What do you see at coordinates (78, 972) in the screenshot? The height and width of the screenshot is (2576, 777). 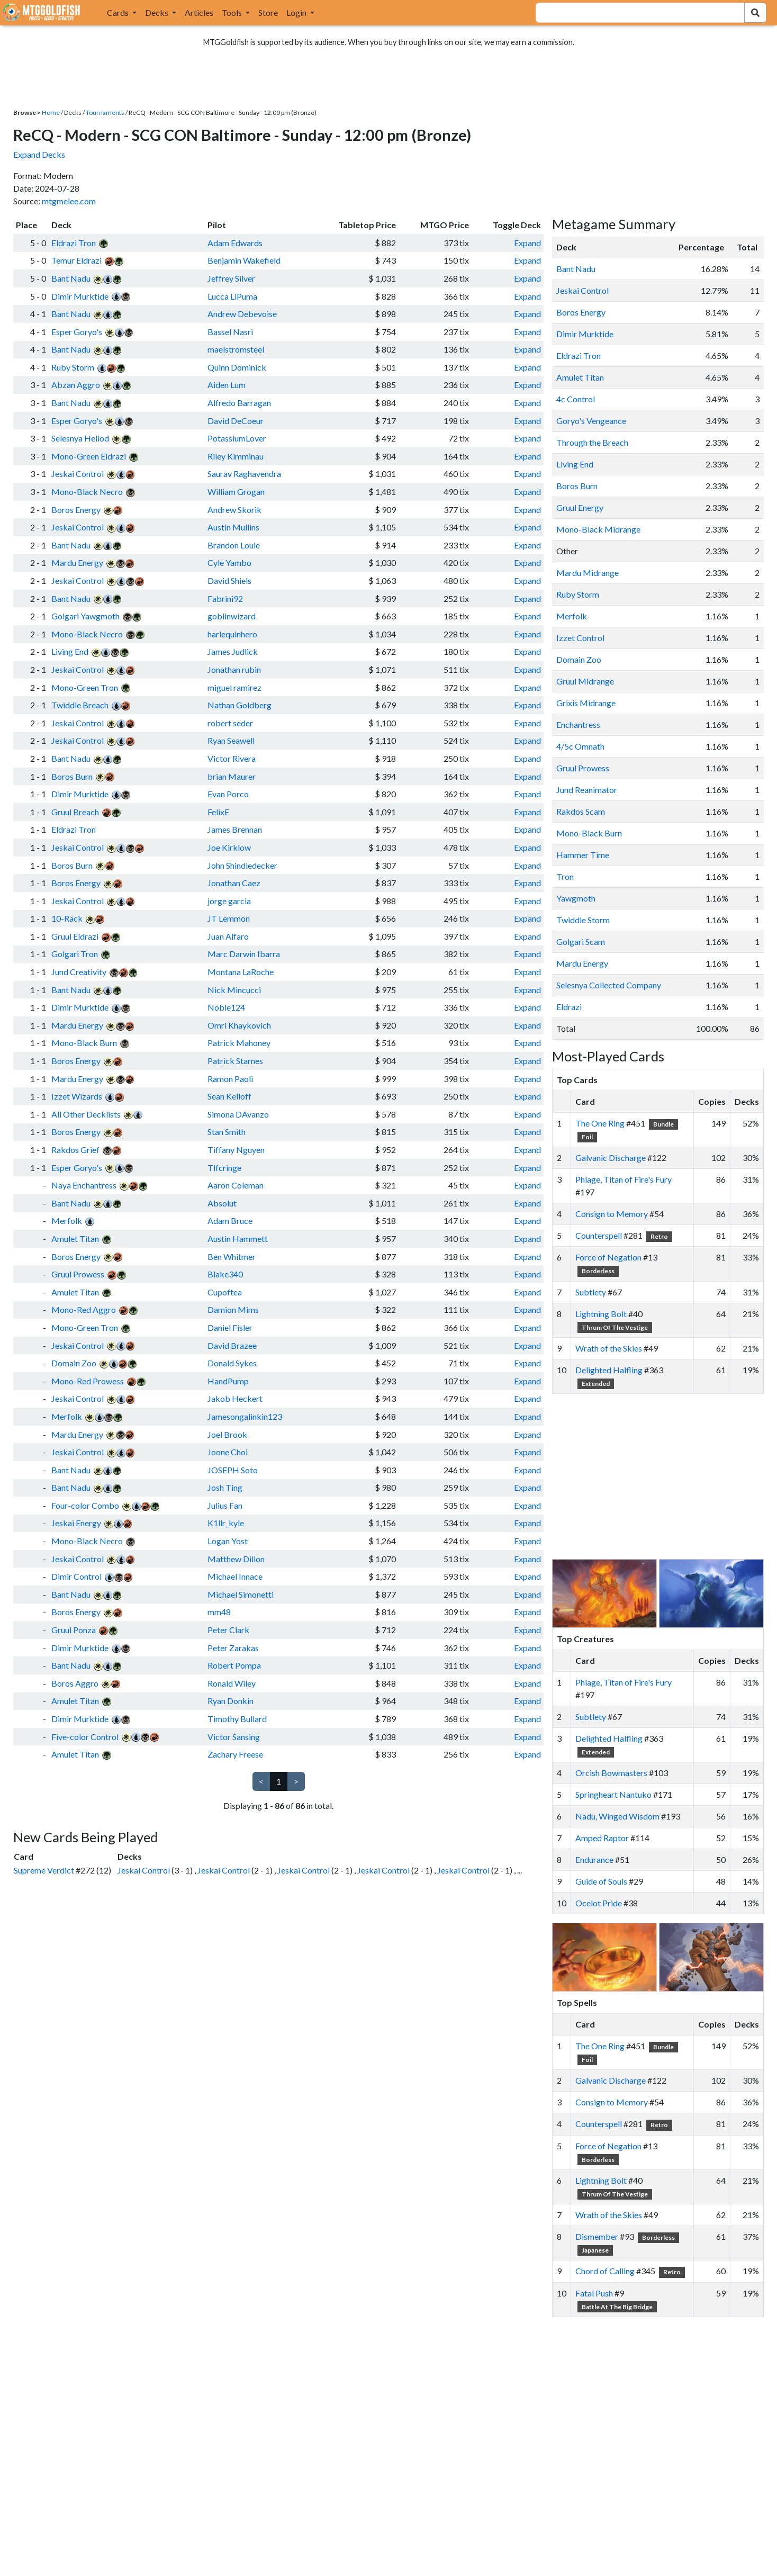 I see `Jund Creativity` at bounding box center [78, 972].